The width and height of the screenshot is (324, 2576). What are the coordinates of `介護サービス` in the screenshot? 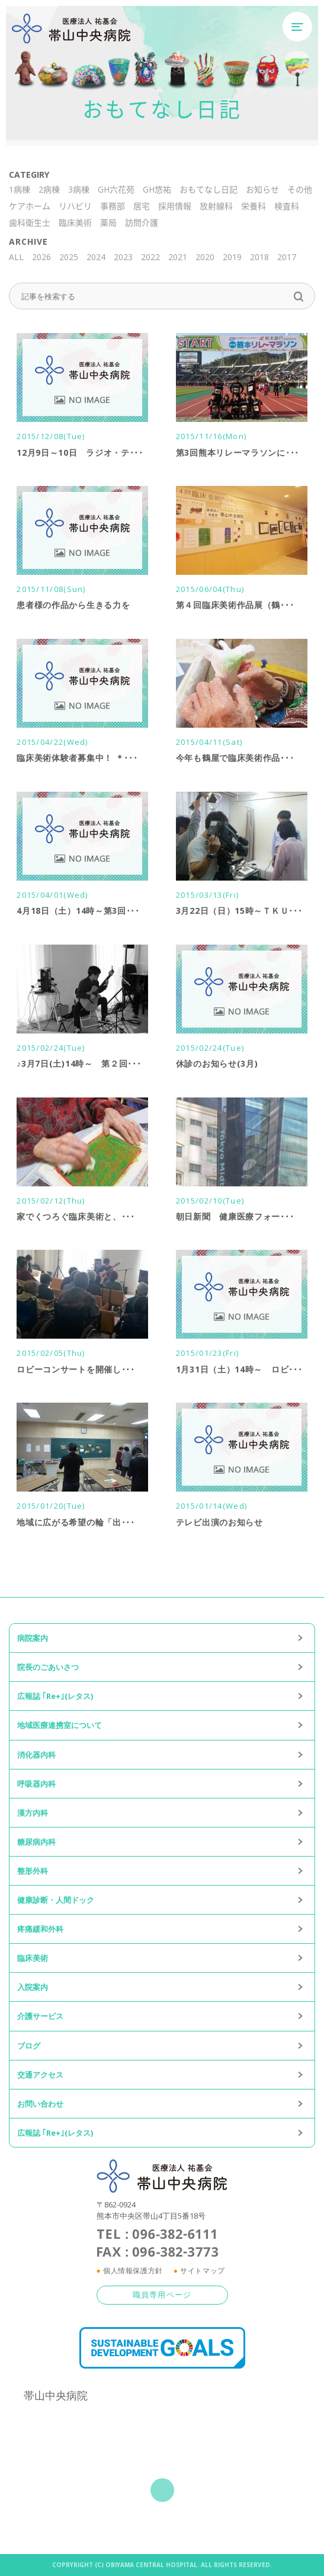 It's located at (40, 2016).